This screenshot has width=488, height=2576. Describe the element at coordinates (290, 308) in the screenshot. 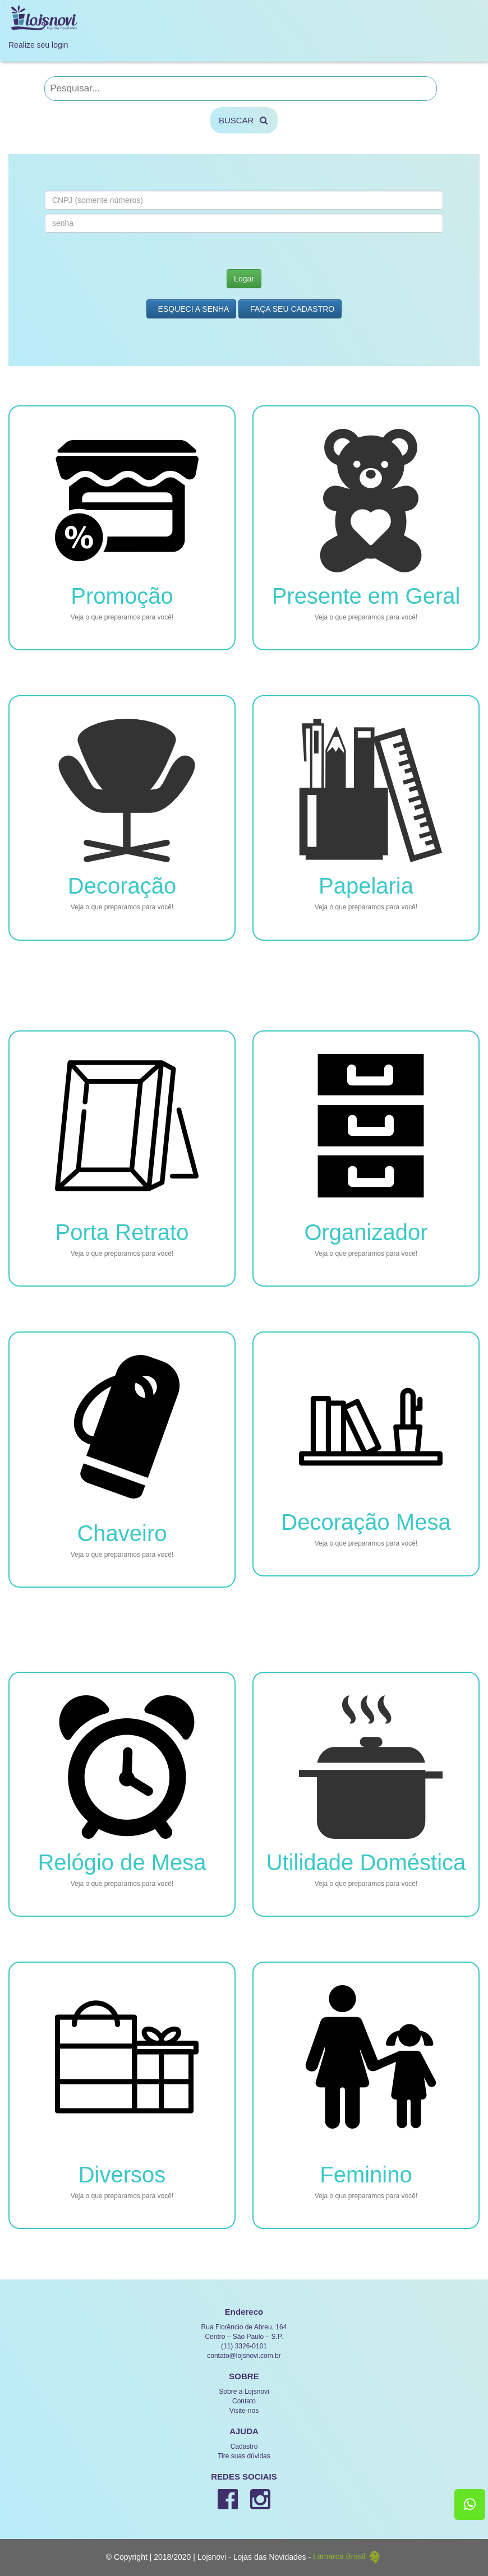

I see `Faça seu Cadastro` at that location.